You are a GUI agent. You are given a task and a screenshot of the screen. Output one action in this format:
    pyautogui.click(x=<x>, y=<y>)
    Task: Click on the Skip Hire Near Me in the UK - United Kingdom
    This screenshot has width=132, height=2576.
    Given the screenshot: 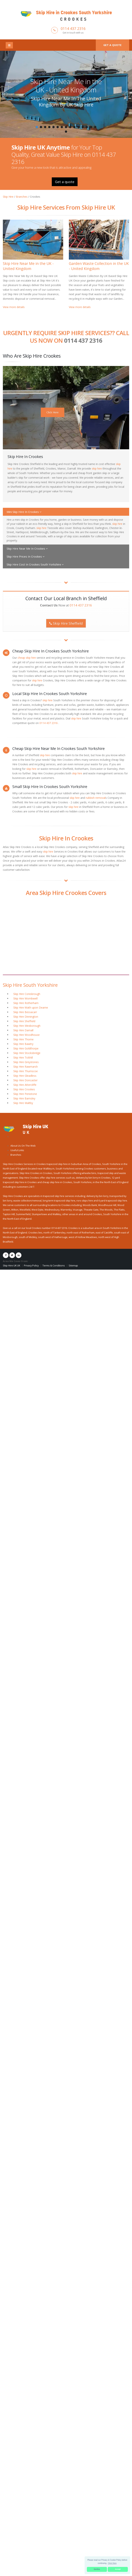 What is the action you would take?
    pyautogui.click(x=66, y=85)
    